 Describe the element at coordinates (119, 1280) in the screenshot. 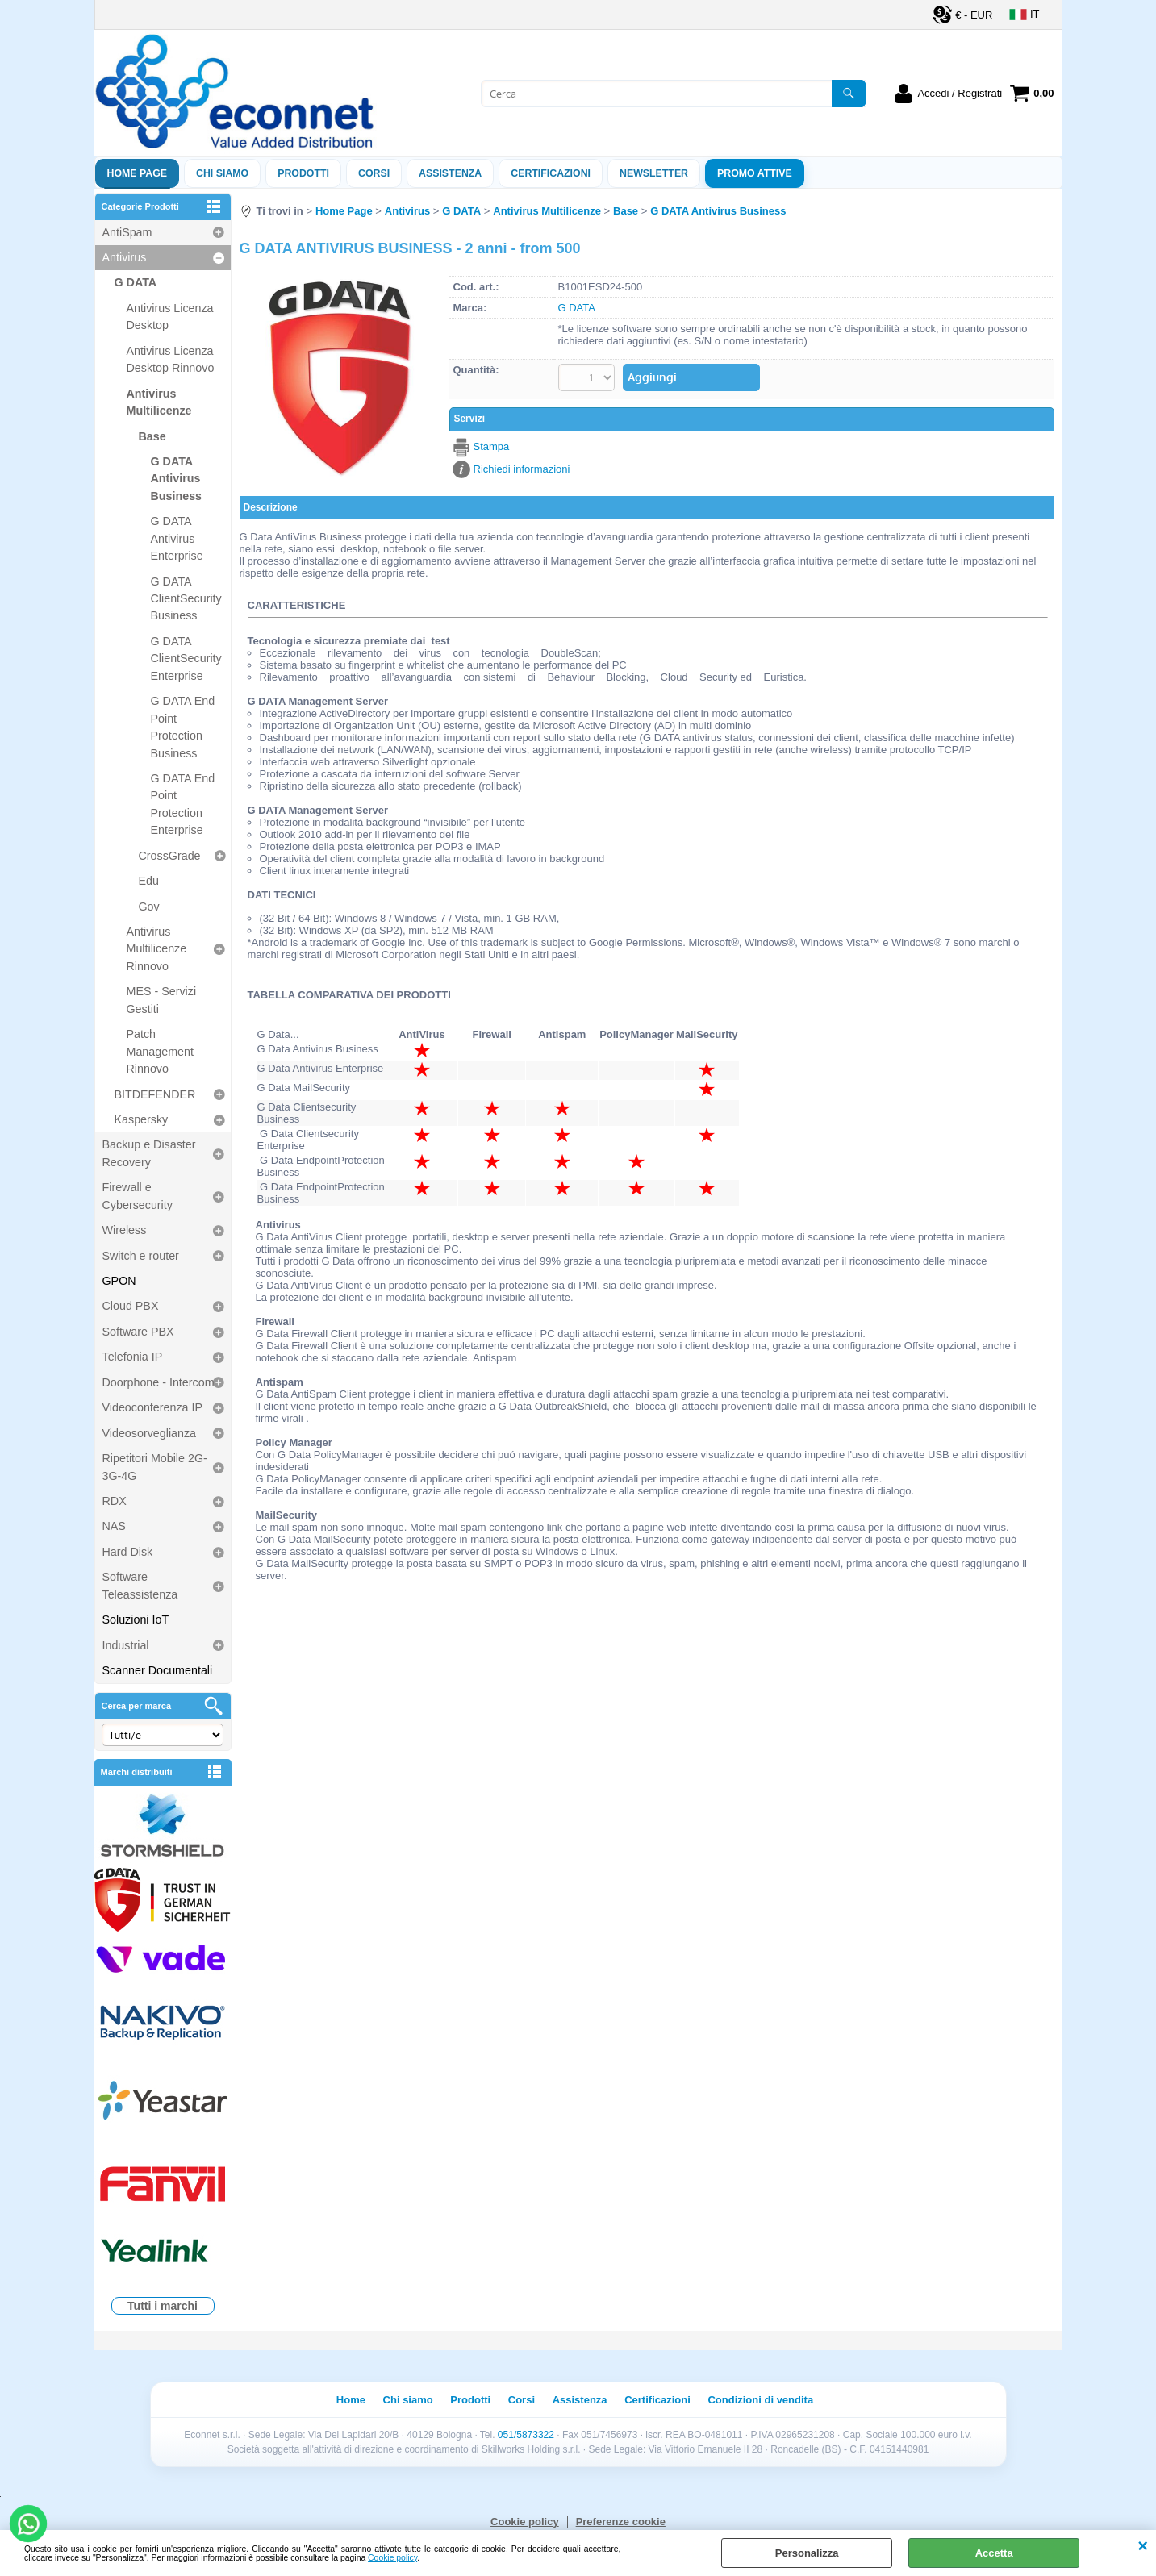

I see `GPON` at that location.